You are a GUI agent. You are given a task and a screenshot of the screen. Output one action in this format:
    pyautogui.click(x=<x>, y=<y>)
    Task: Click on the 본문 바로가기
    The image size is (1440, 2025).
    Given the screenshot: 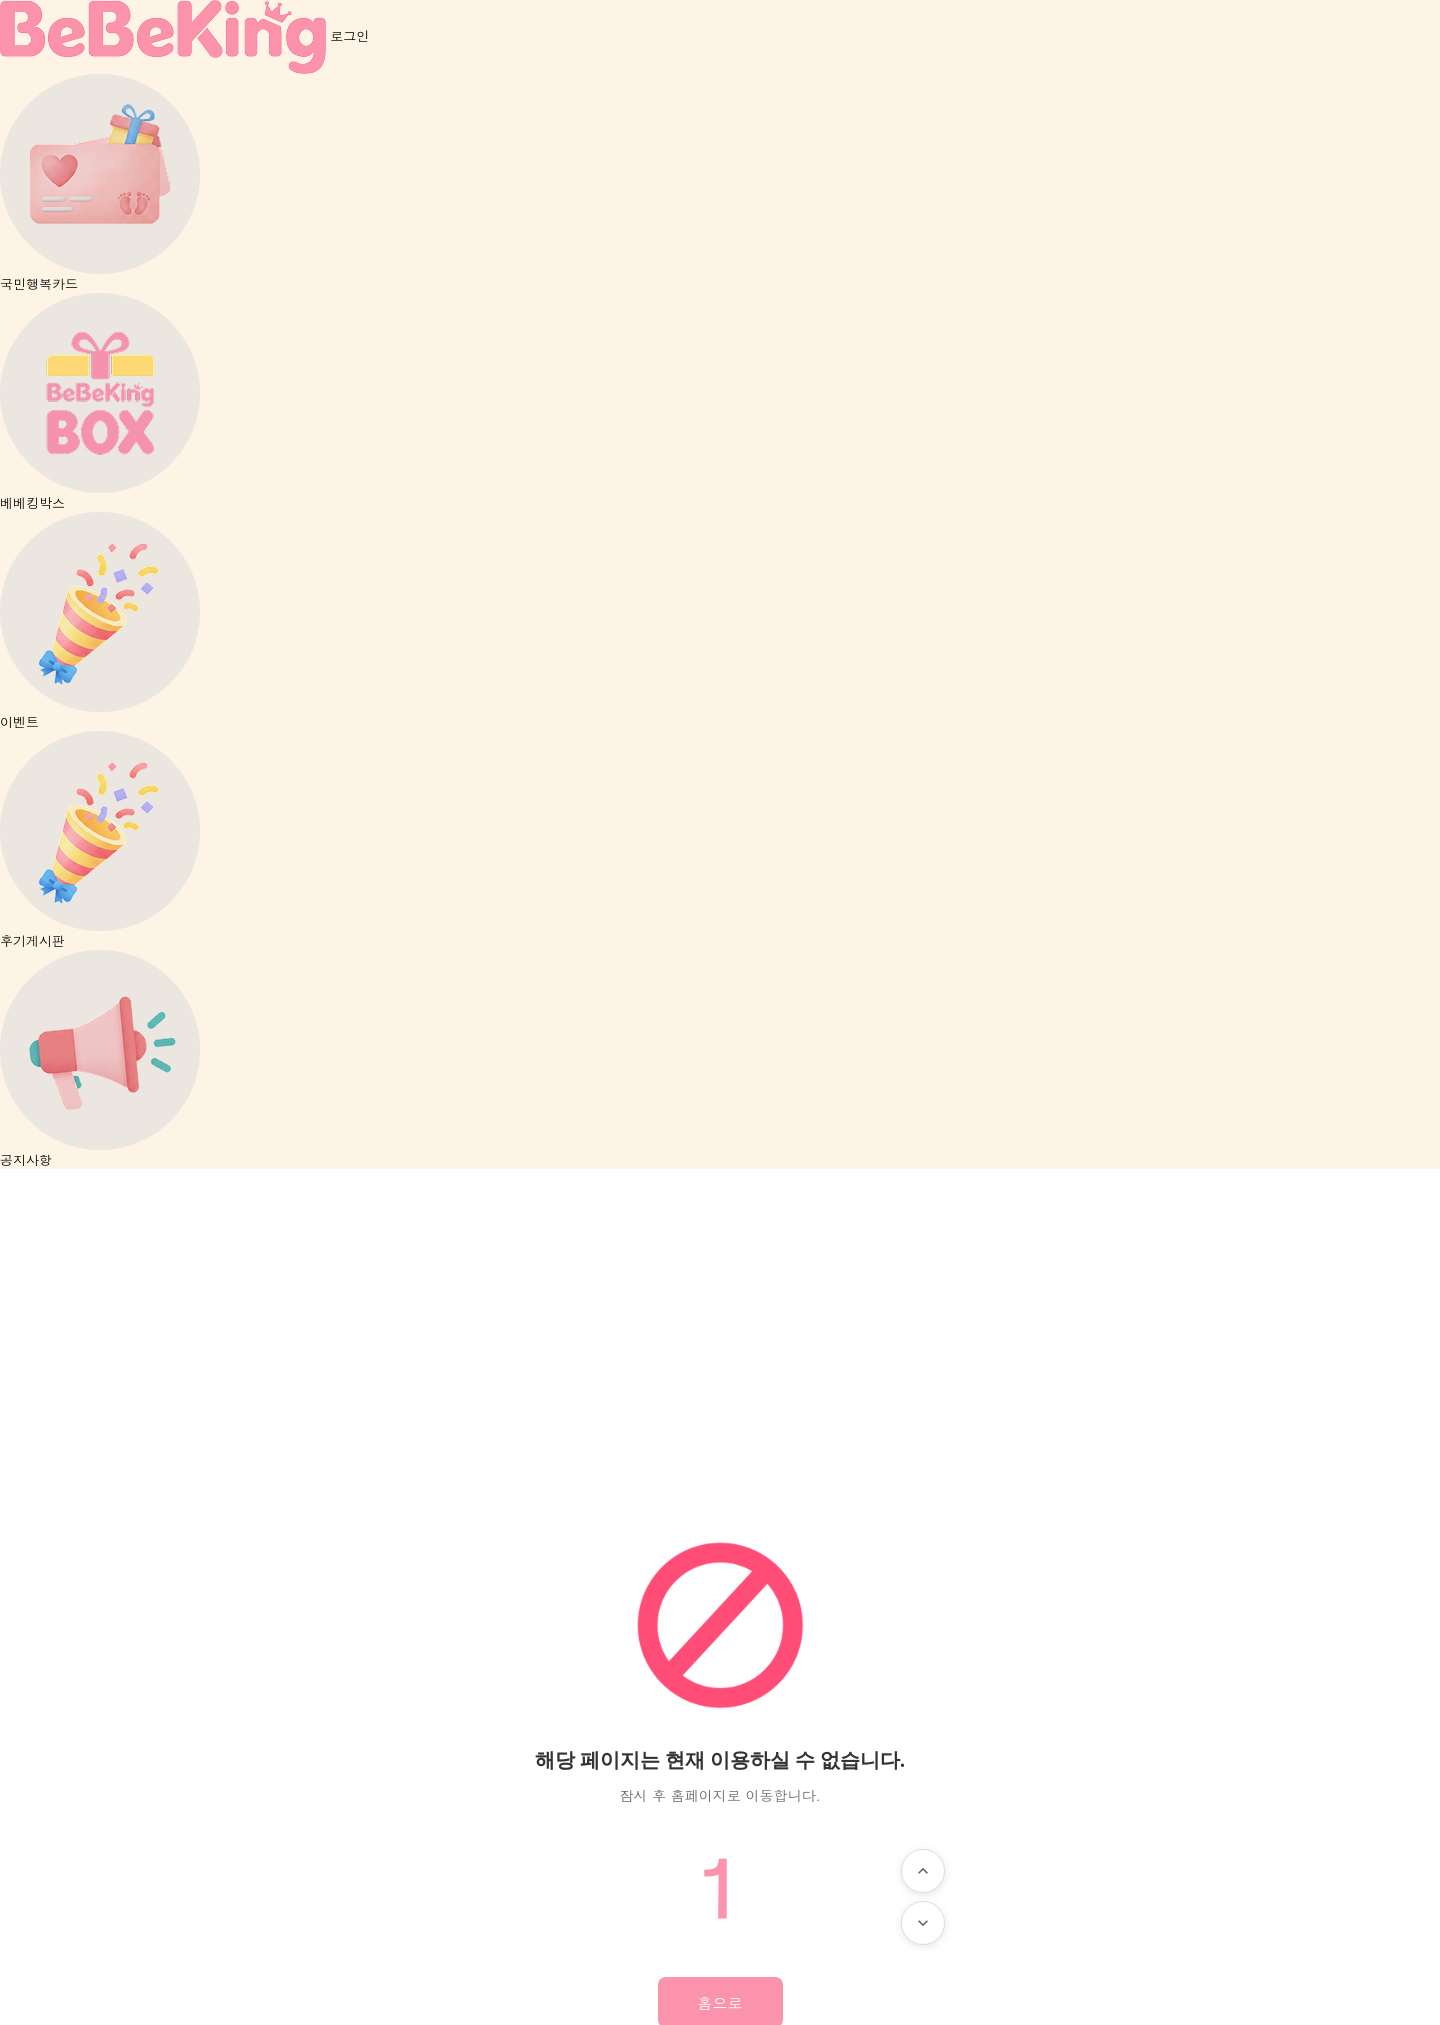 What is the action you would take?
    pyautogui.click(x=0, y=0)
    